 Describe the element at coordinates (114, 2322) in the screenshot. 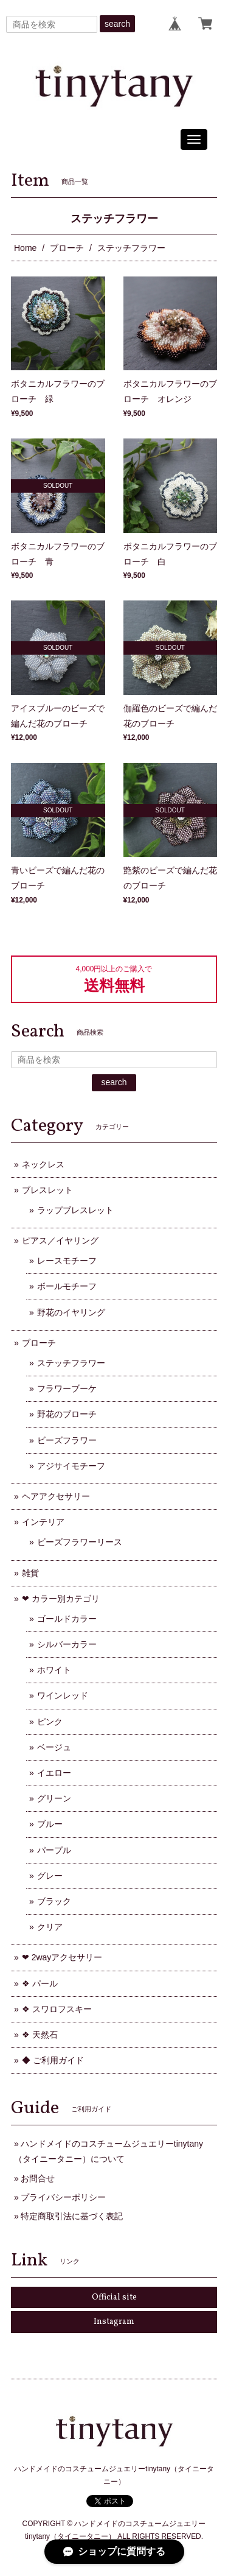

I see `Instagram` at that location.